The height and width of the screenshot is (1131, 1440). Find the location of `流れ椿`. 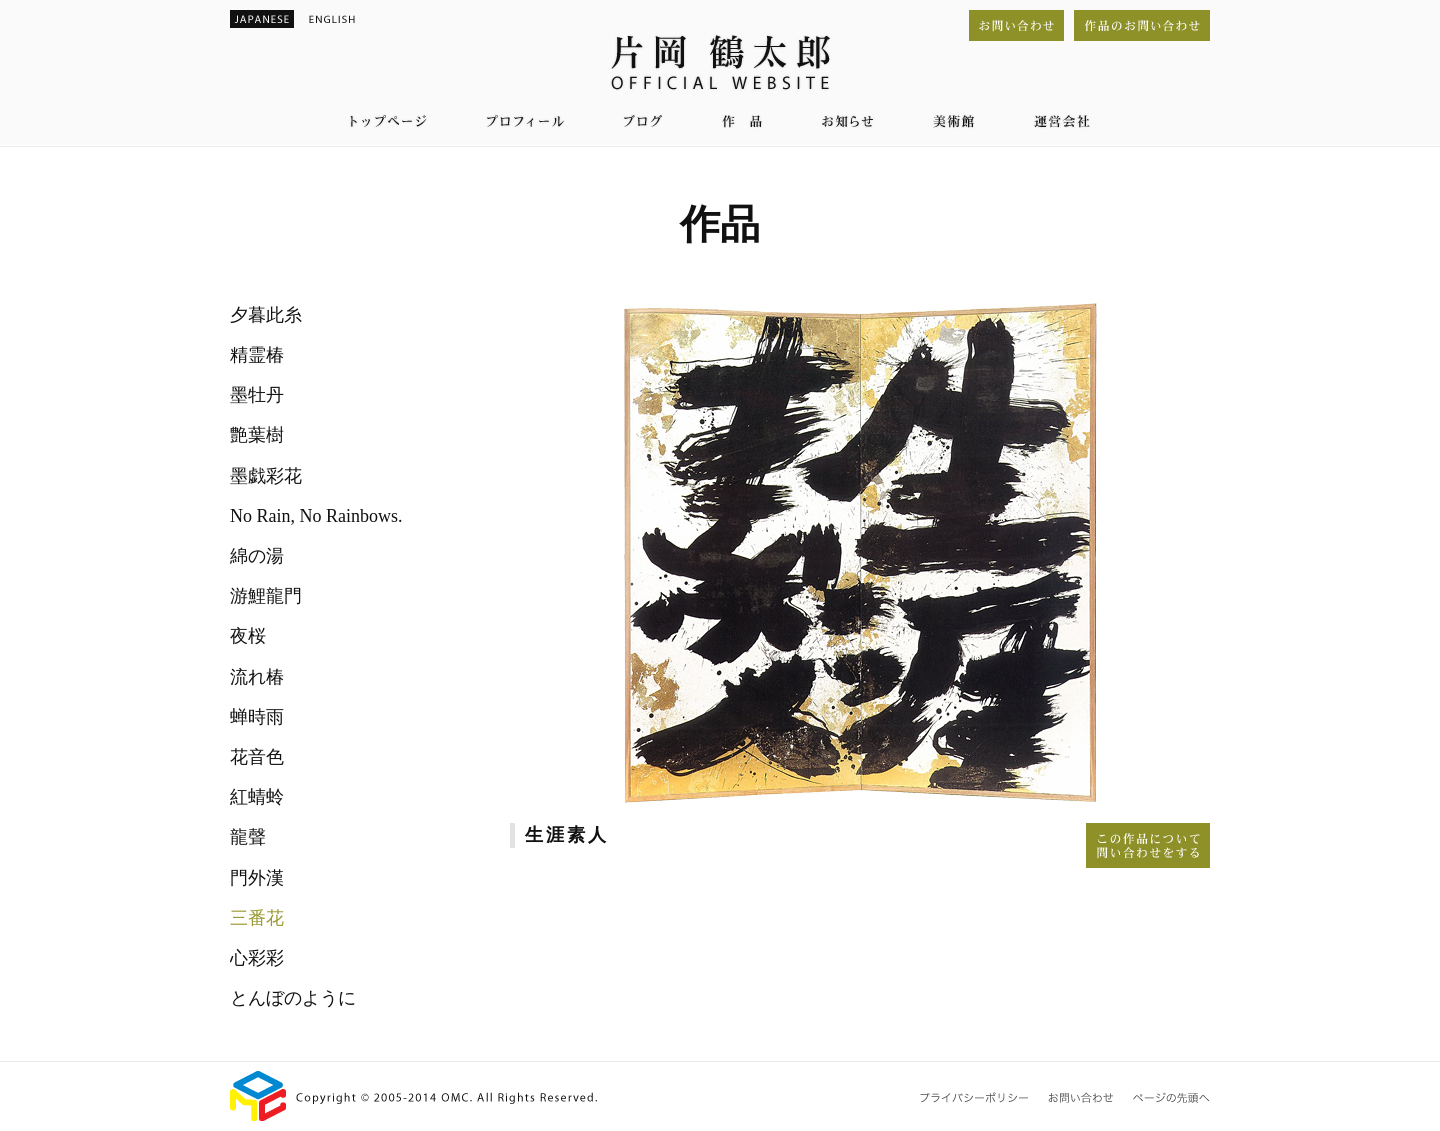

流れ椿 is located at coordinates (257, 677).